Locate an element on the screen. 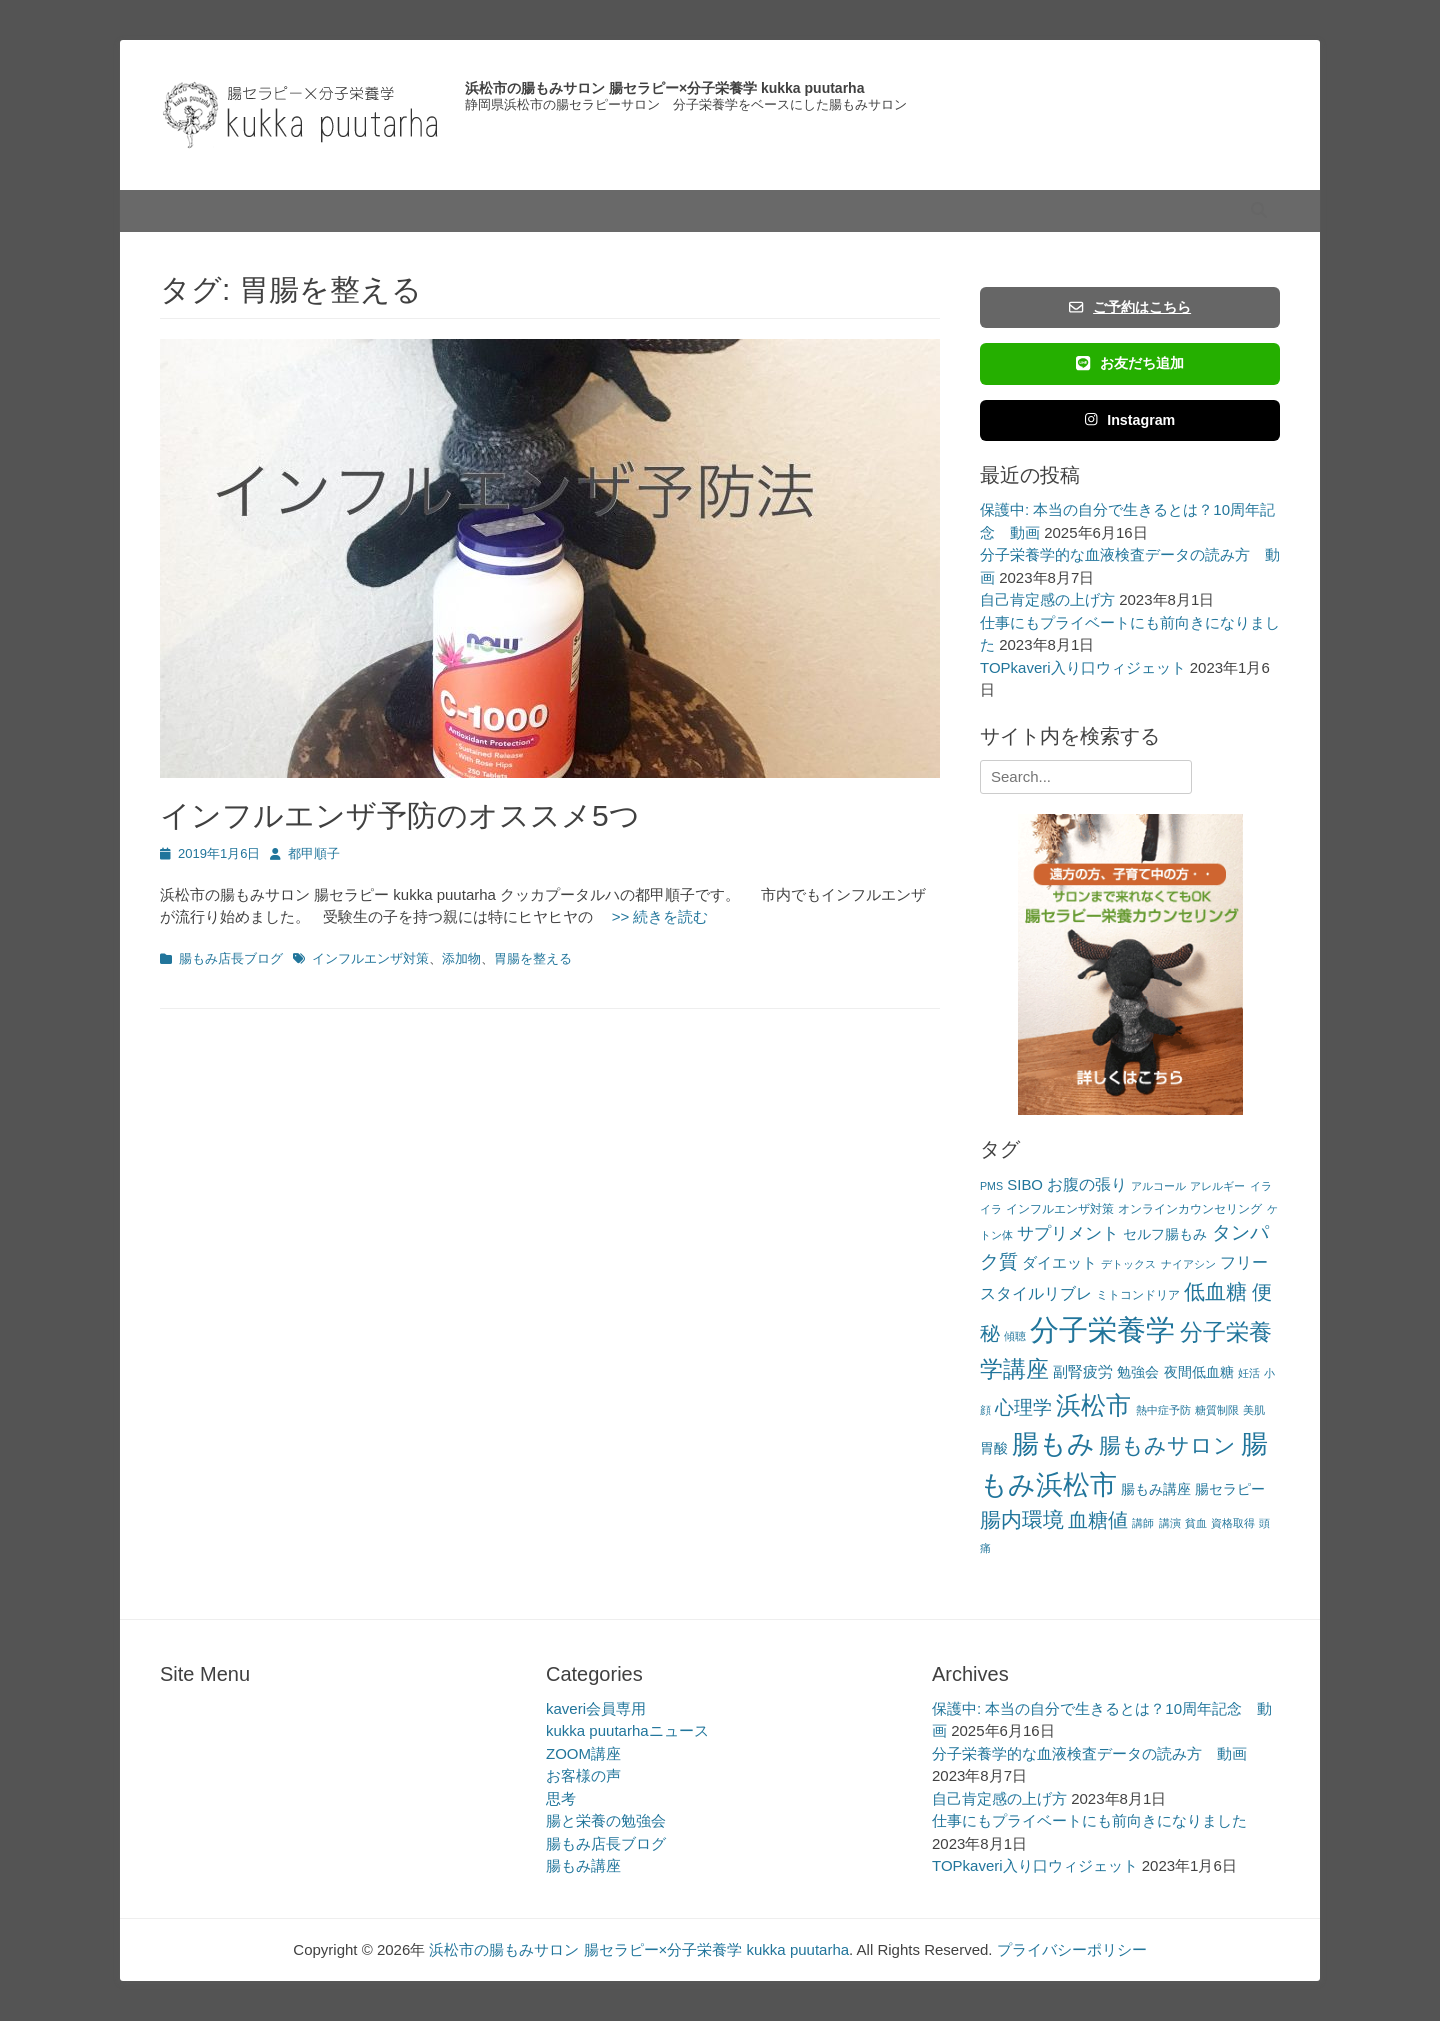  講師 [講師 (2個の項目)] is located at coordinates (1143, 1523).